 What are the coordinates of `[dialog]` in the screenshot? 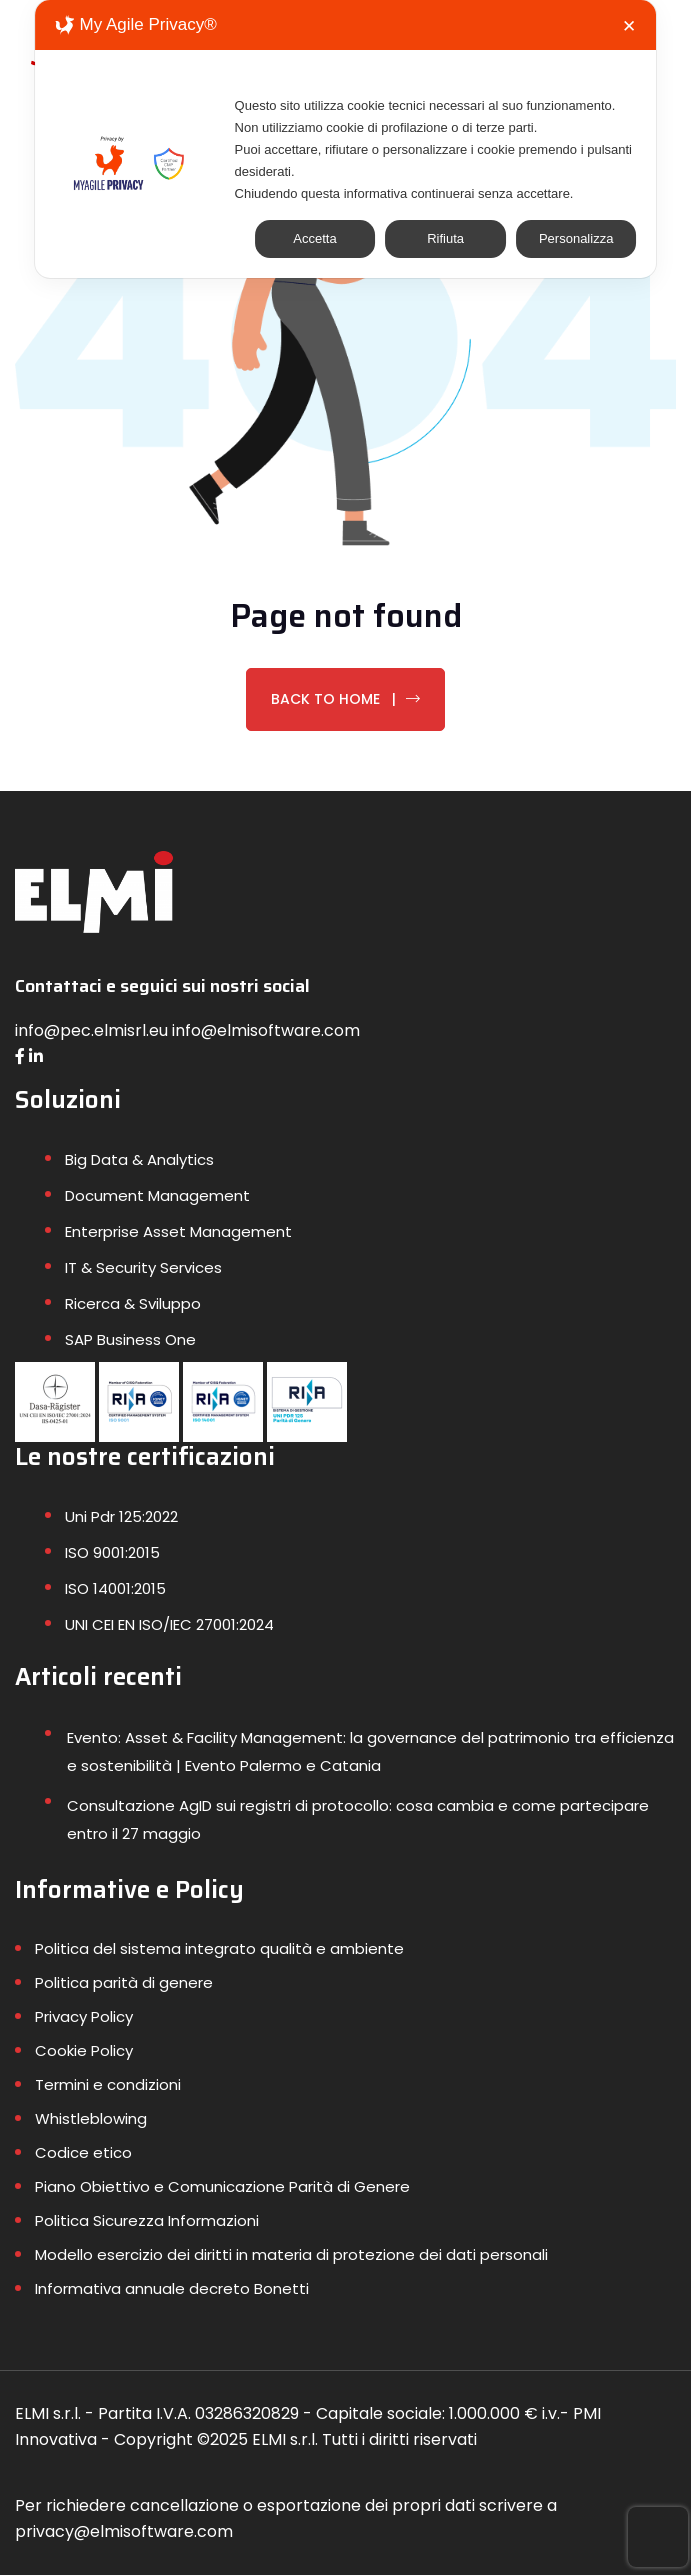 It's located at (346, 139).